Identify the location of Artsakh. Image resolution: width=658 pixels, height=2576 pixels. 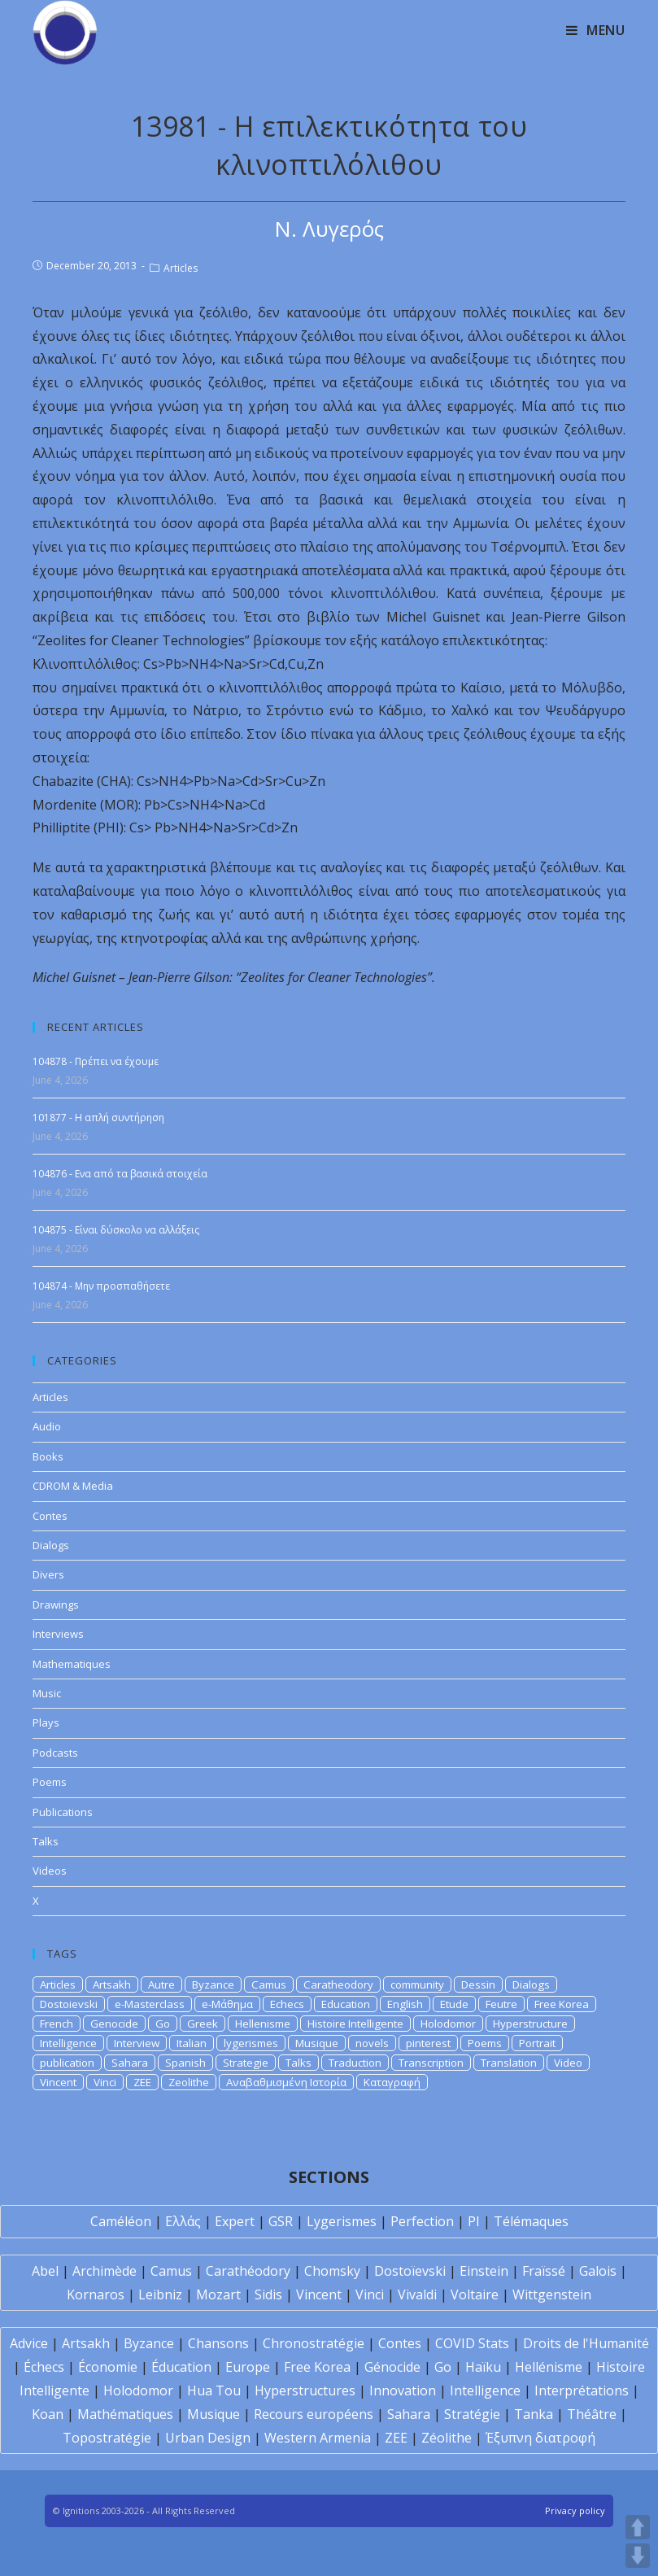
(112, 1984).